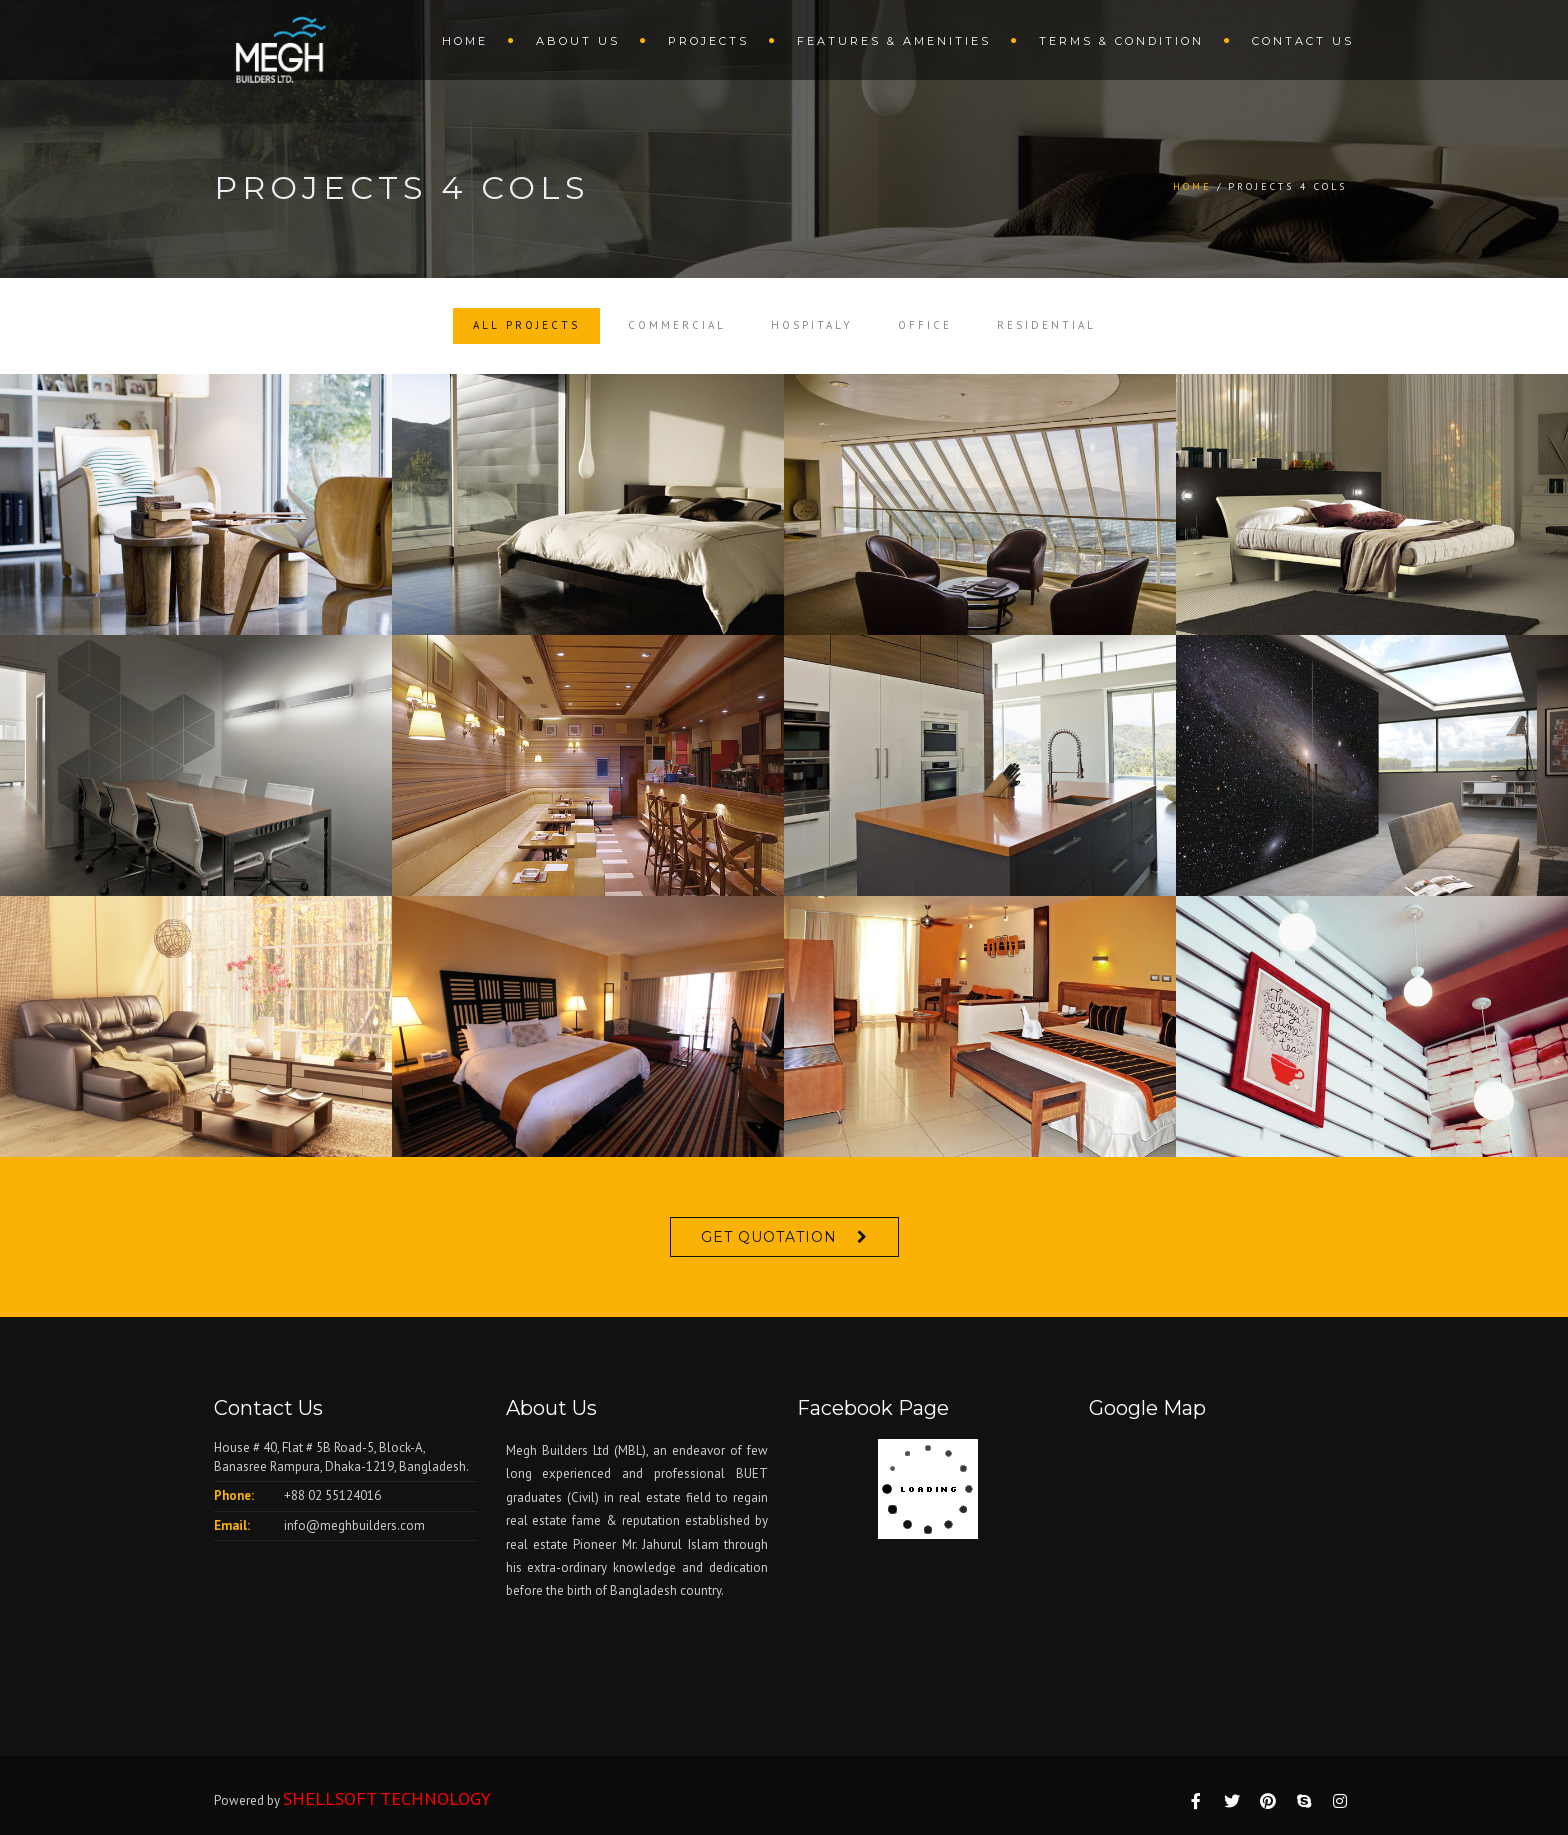  Describe the element at coordinates (1046, 325) in the screenshot. I see `Residential` at that location.